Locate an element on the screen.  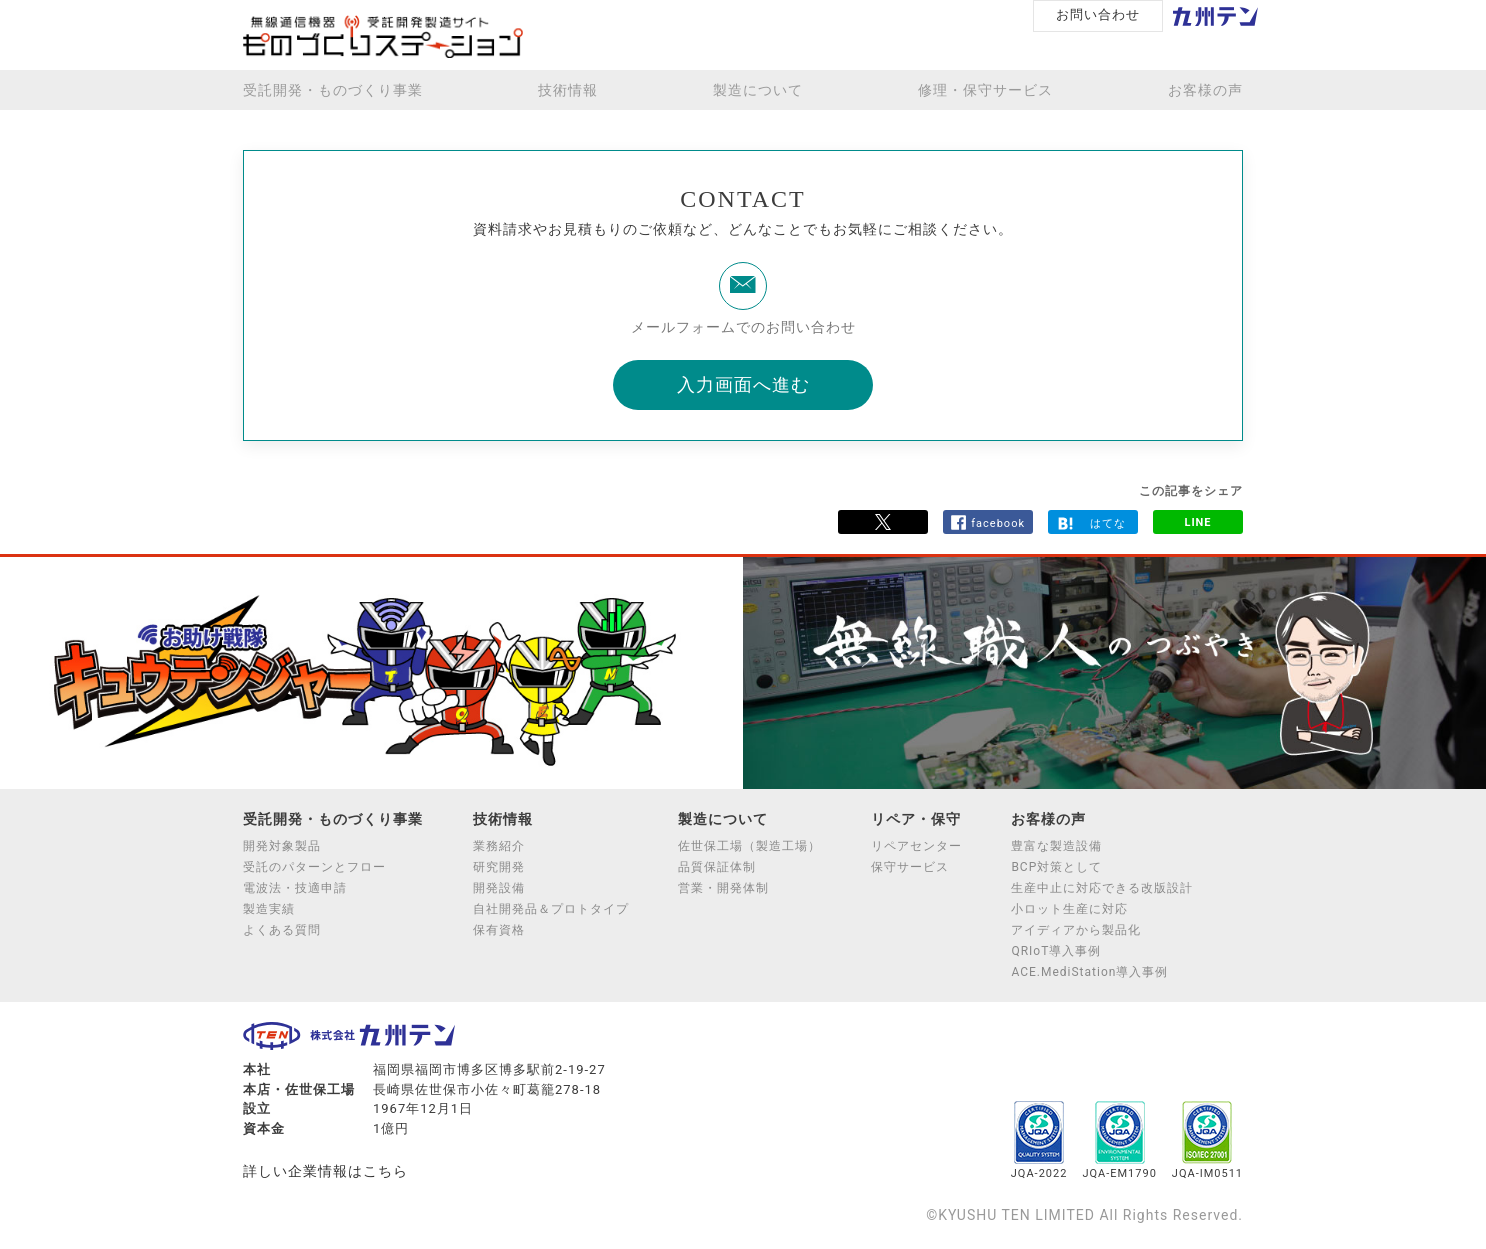
リペアセンター is located at coordinates (916, 846).